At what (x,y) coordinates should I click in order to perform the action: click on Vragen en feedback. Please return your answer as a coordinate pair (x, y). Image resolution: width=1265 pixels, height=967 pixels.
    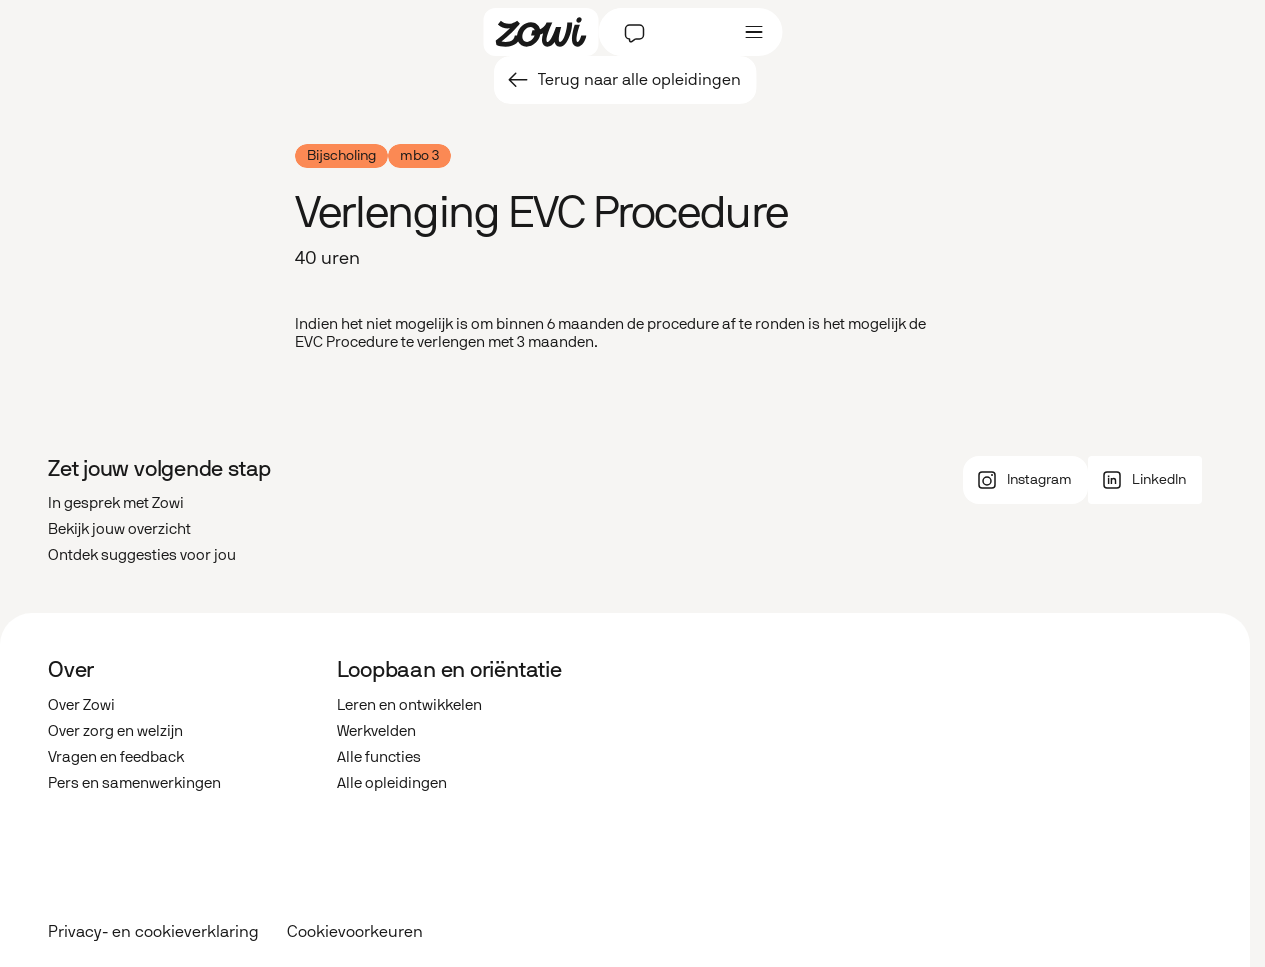
    Looking at the image, I should click on (116, 757).